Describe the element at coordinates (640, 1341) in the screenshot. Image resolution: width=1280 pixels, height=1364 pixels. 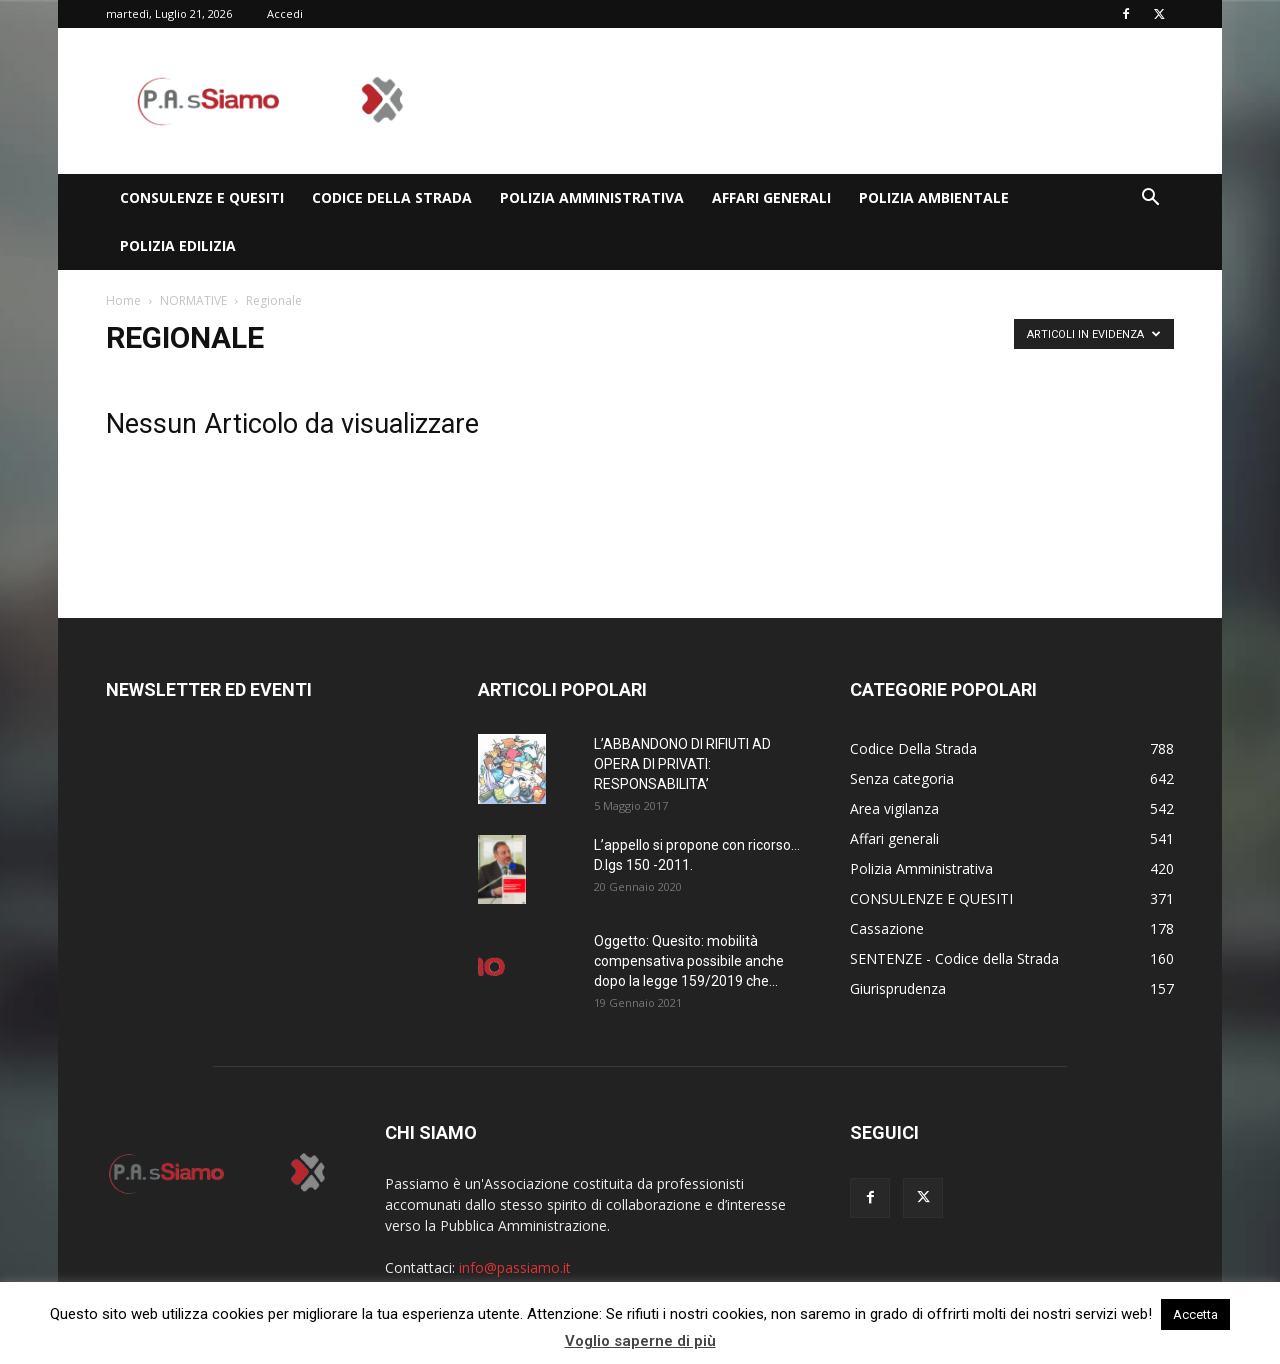
I see `Voglio saperne di più` at that location.